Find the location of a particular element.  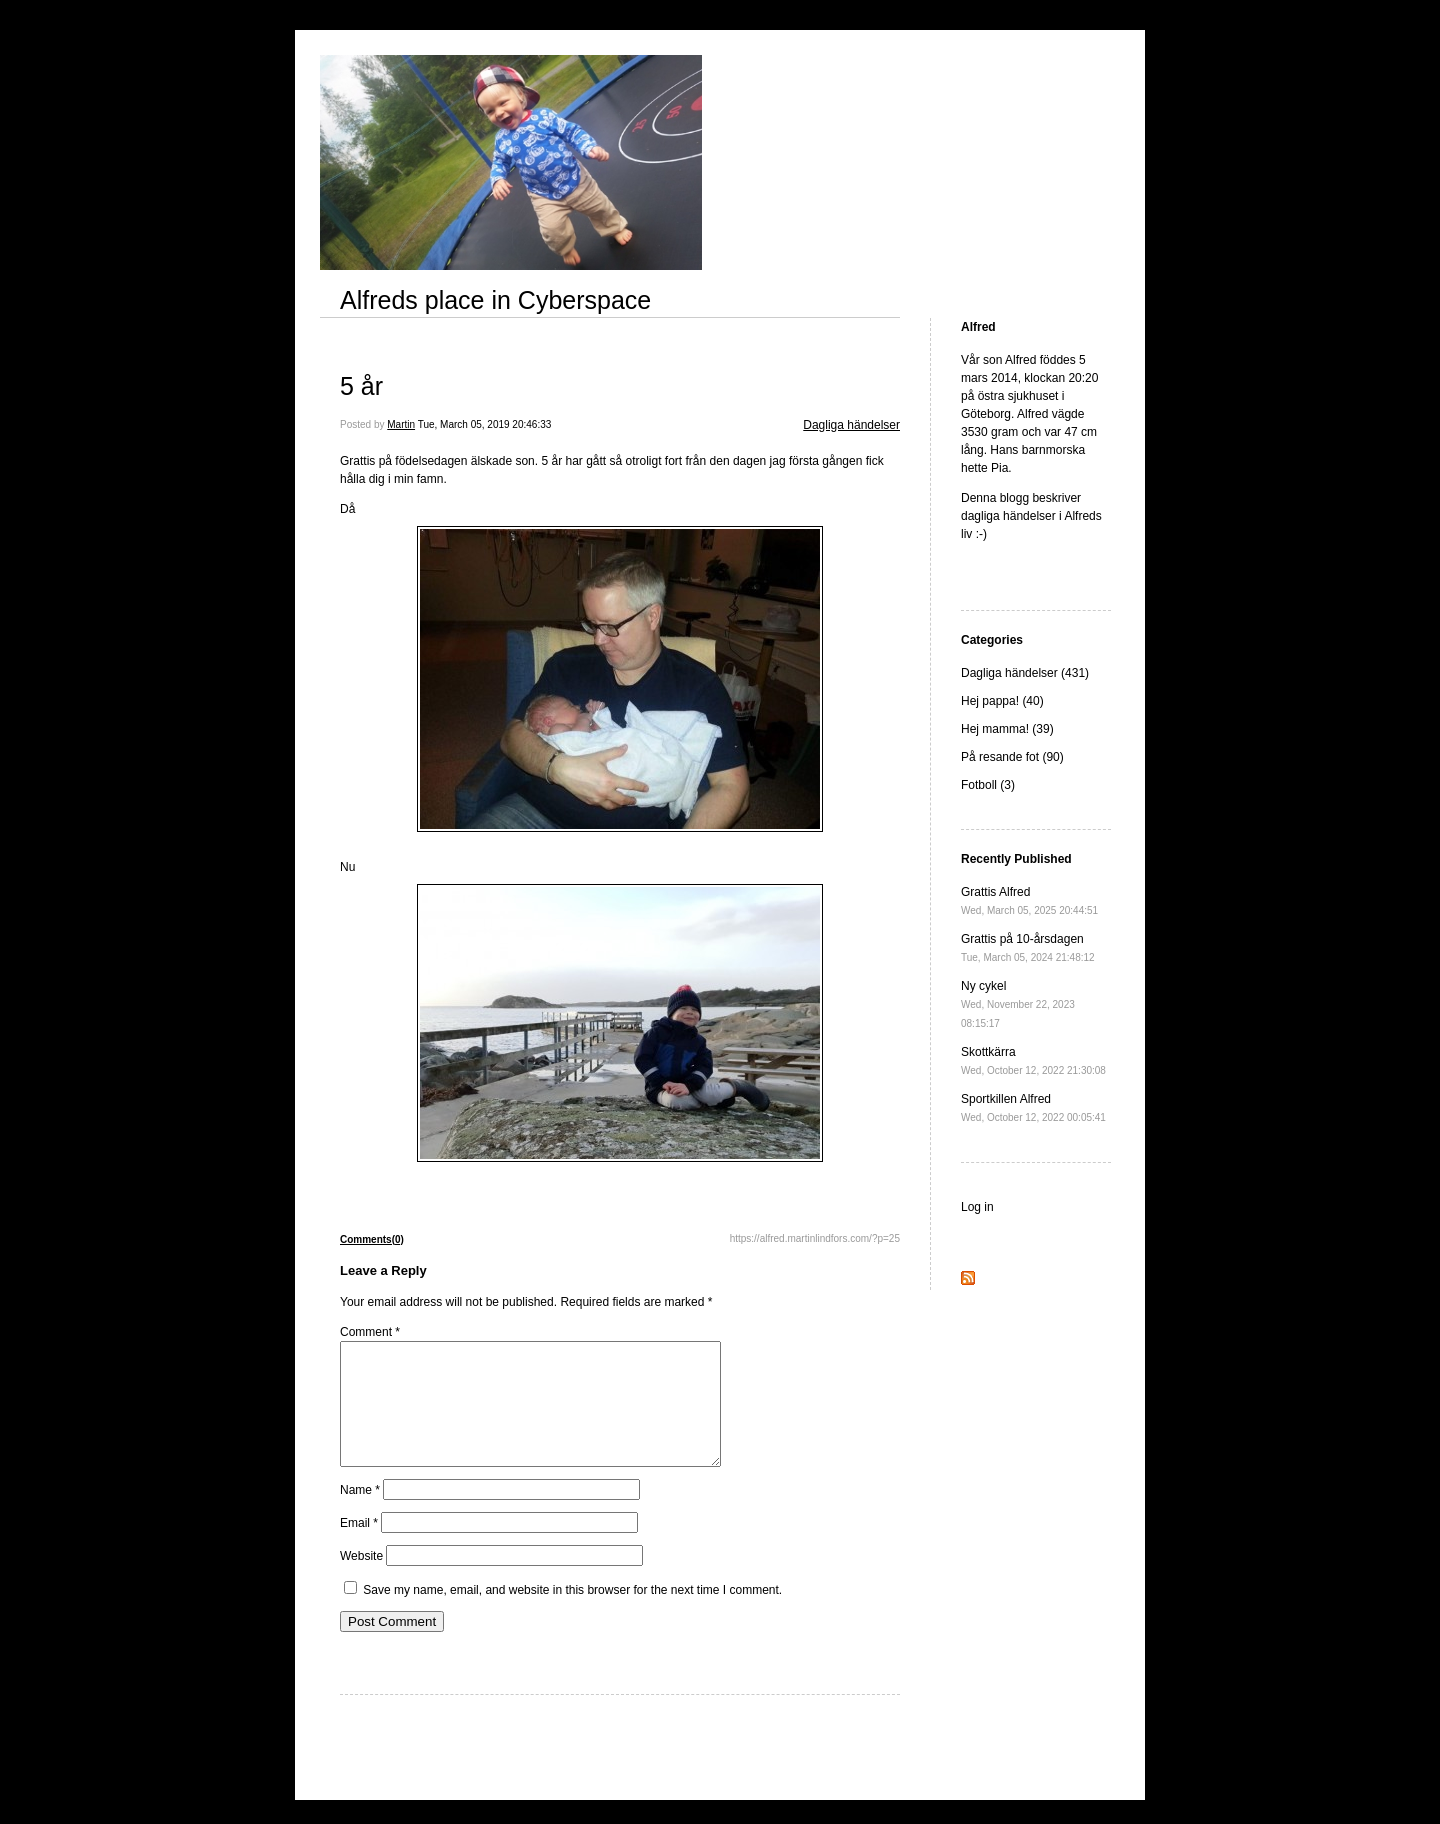

Comments(0) is located at coordinates (372, 1239).